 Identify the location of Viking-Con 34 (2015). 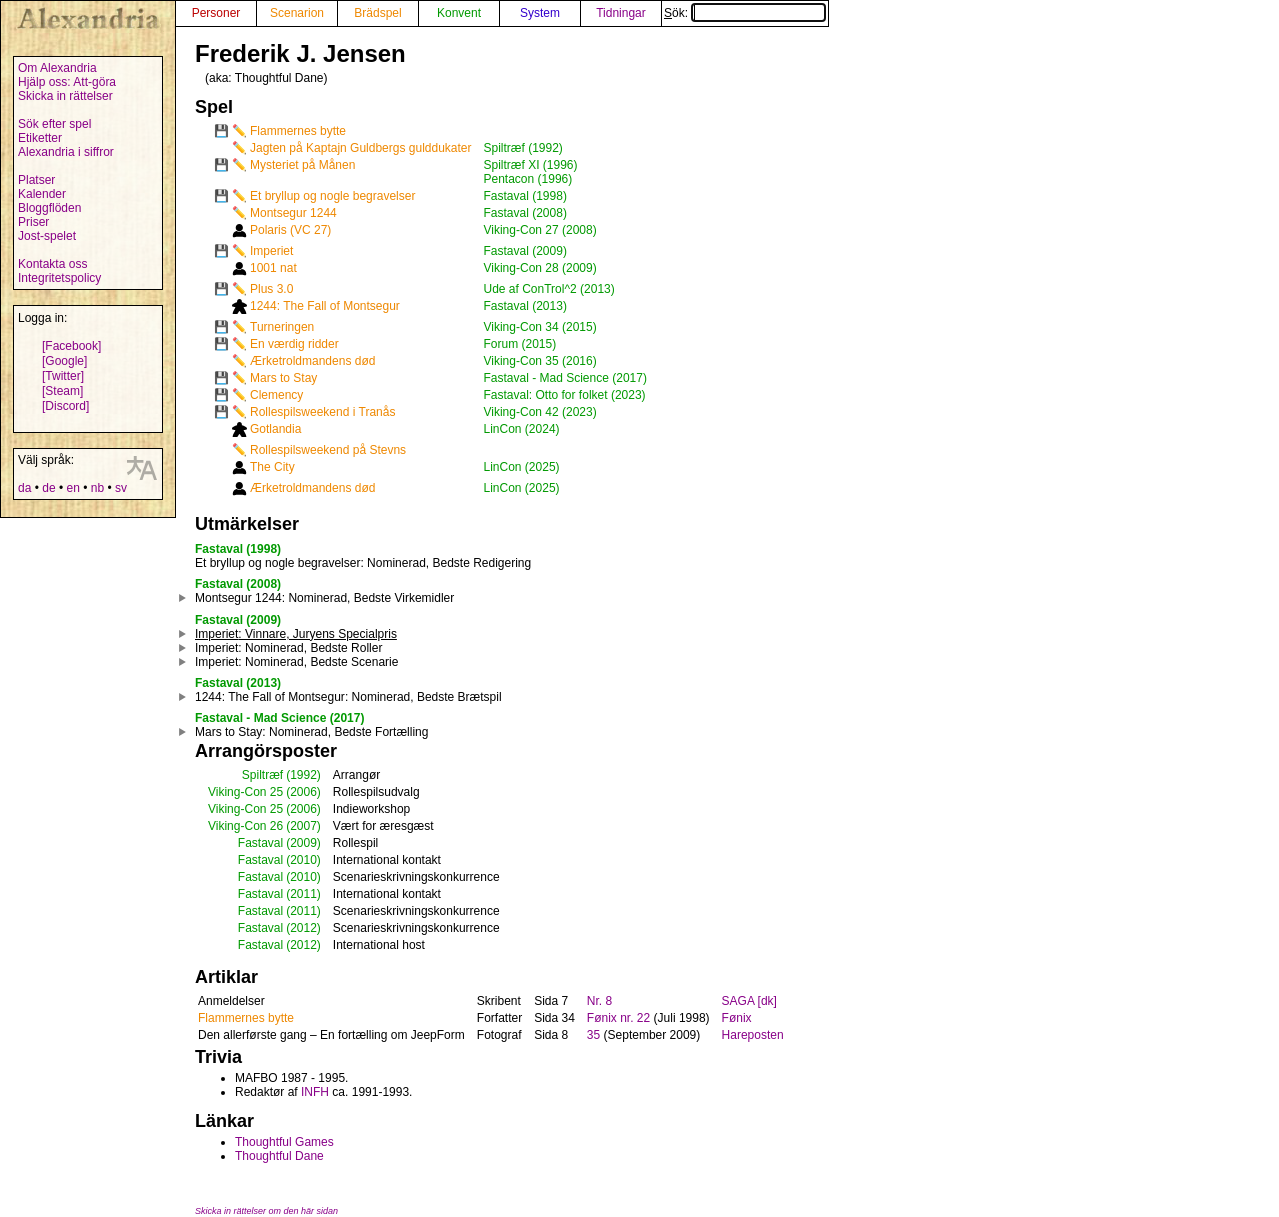
(540, 327).